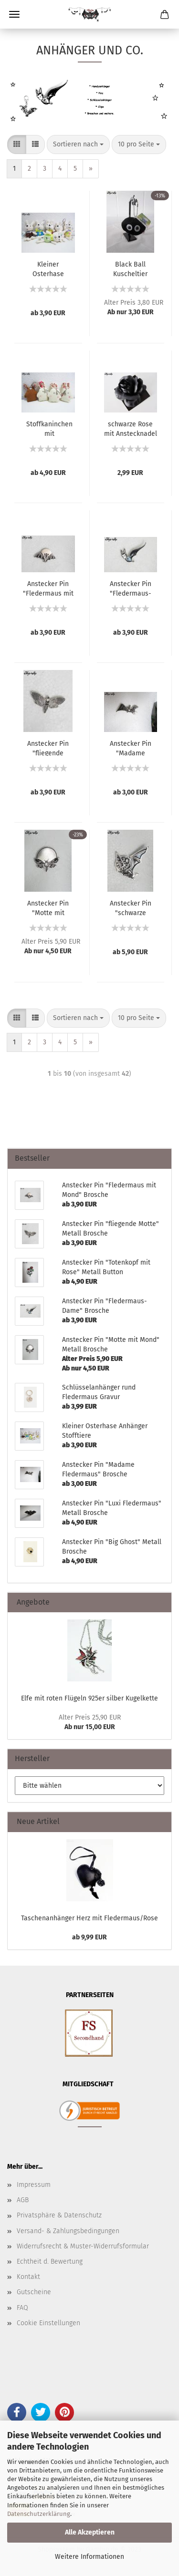  What do you see at coordinates (68, 2231) in the screenshot?
I see `Versand- & Zahlungsbedingungen` at bounding box center [68, 2231].